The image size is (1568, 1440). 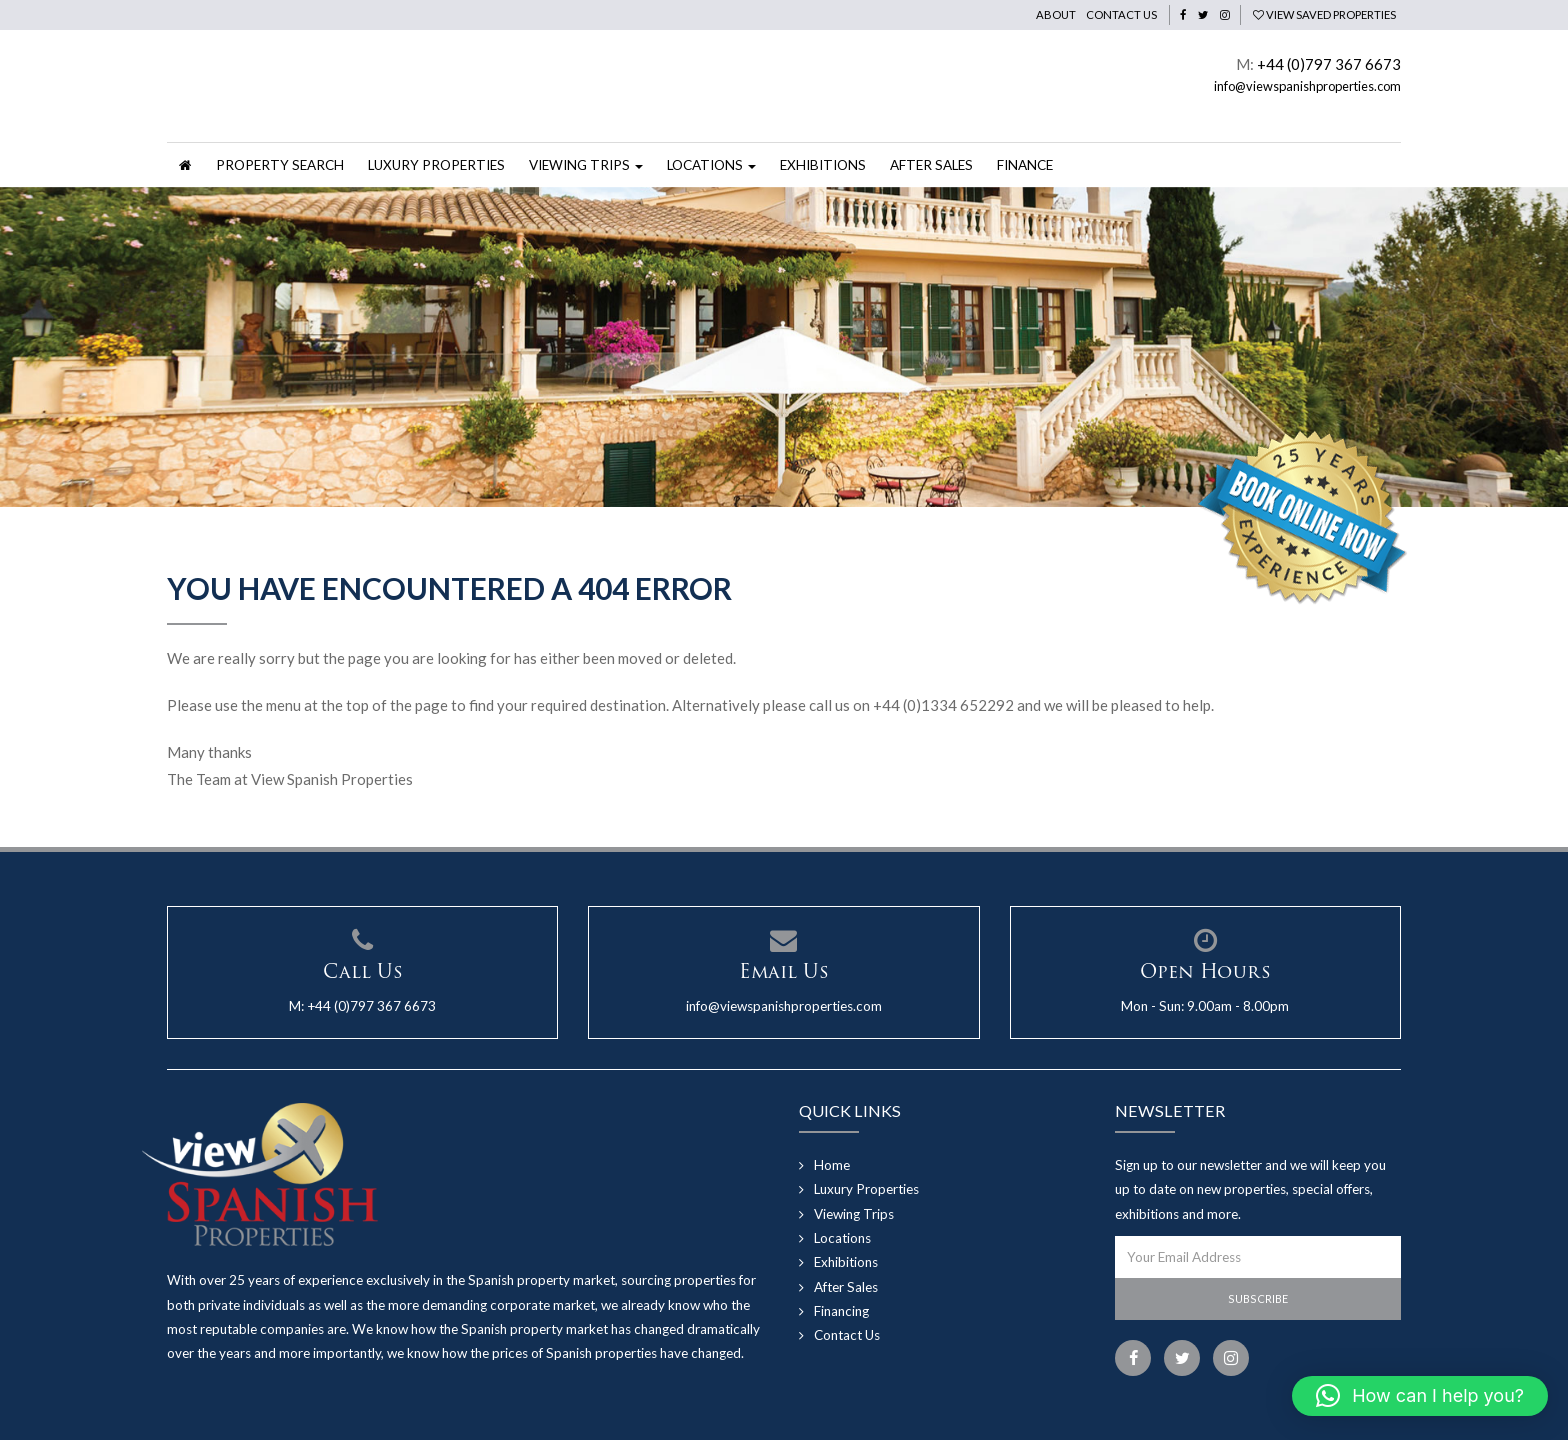 What do you see at coordinates (1307, 86) in the screenshot?
I see `info@viewspanishproperties.com` at bounding box center [1307, 86].